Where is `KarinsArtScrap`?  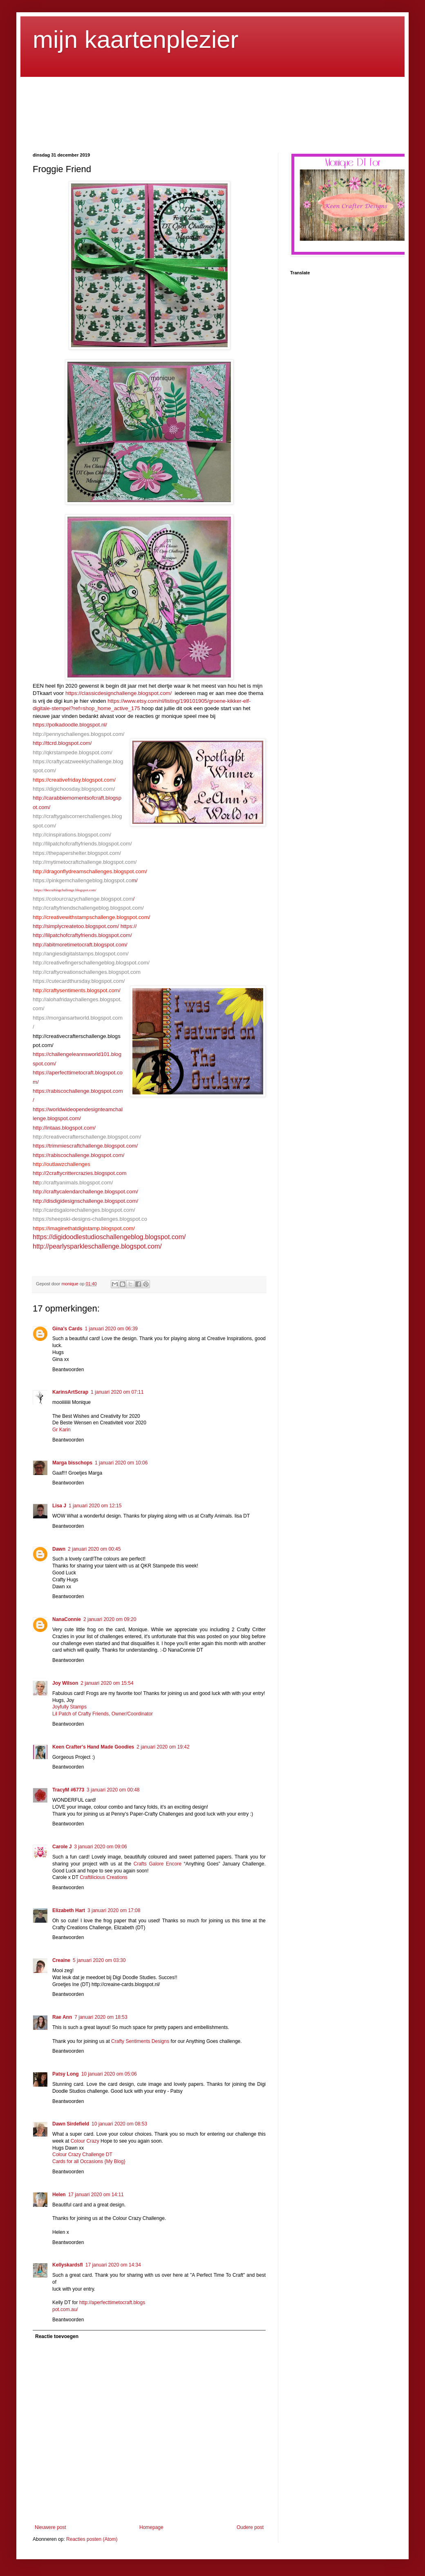 KarinsArtScrap is located at coordinates (70, 1392).